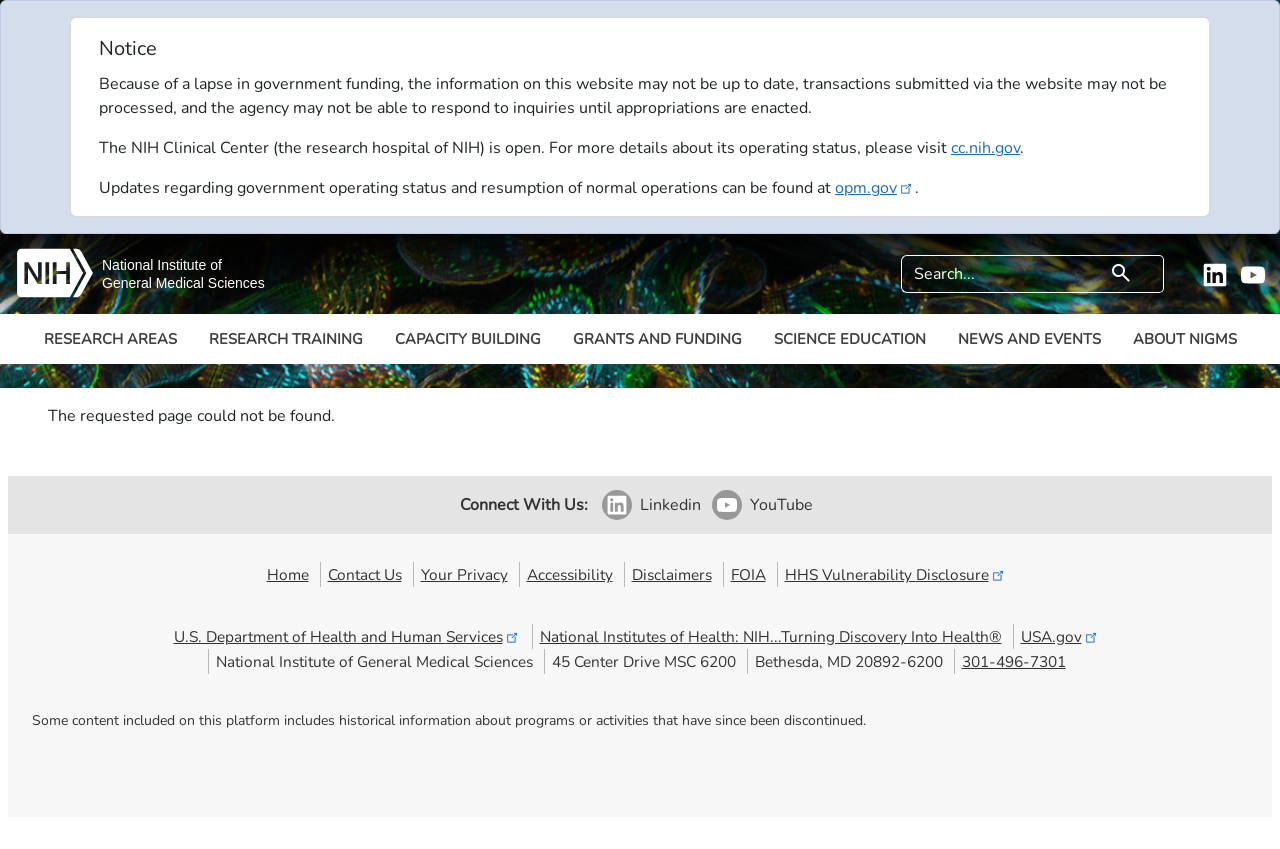 The width and height of the screenshot is (1280, 849). What do you see at coordinates (672, 574) in the screenshot?
I see `Disclaimers` at bounding box center [672, 574].